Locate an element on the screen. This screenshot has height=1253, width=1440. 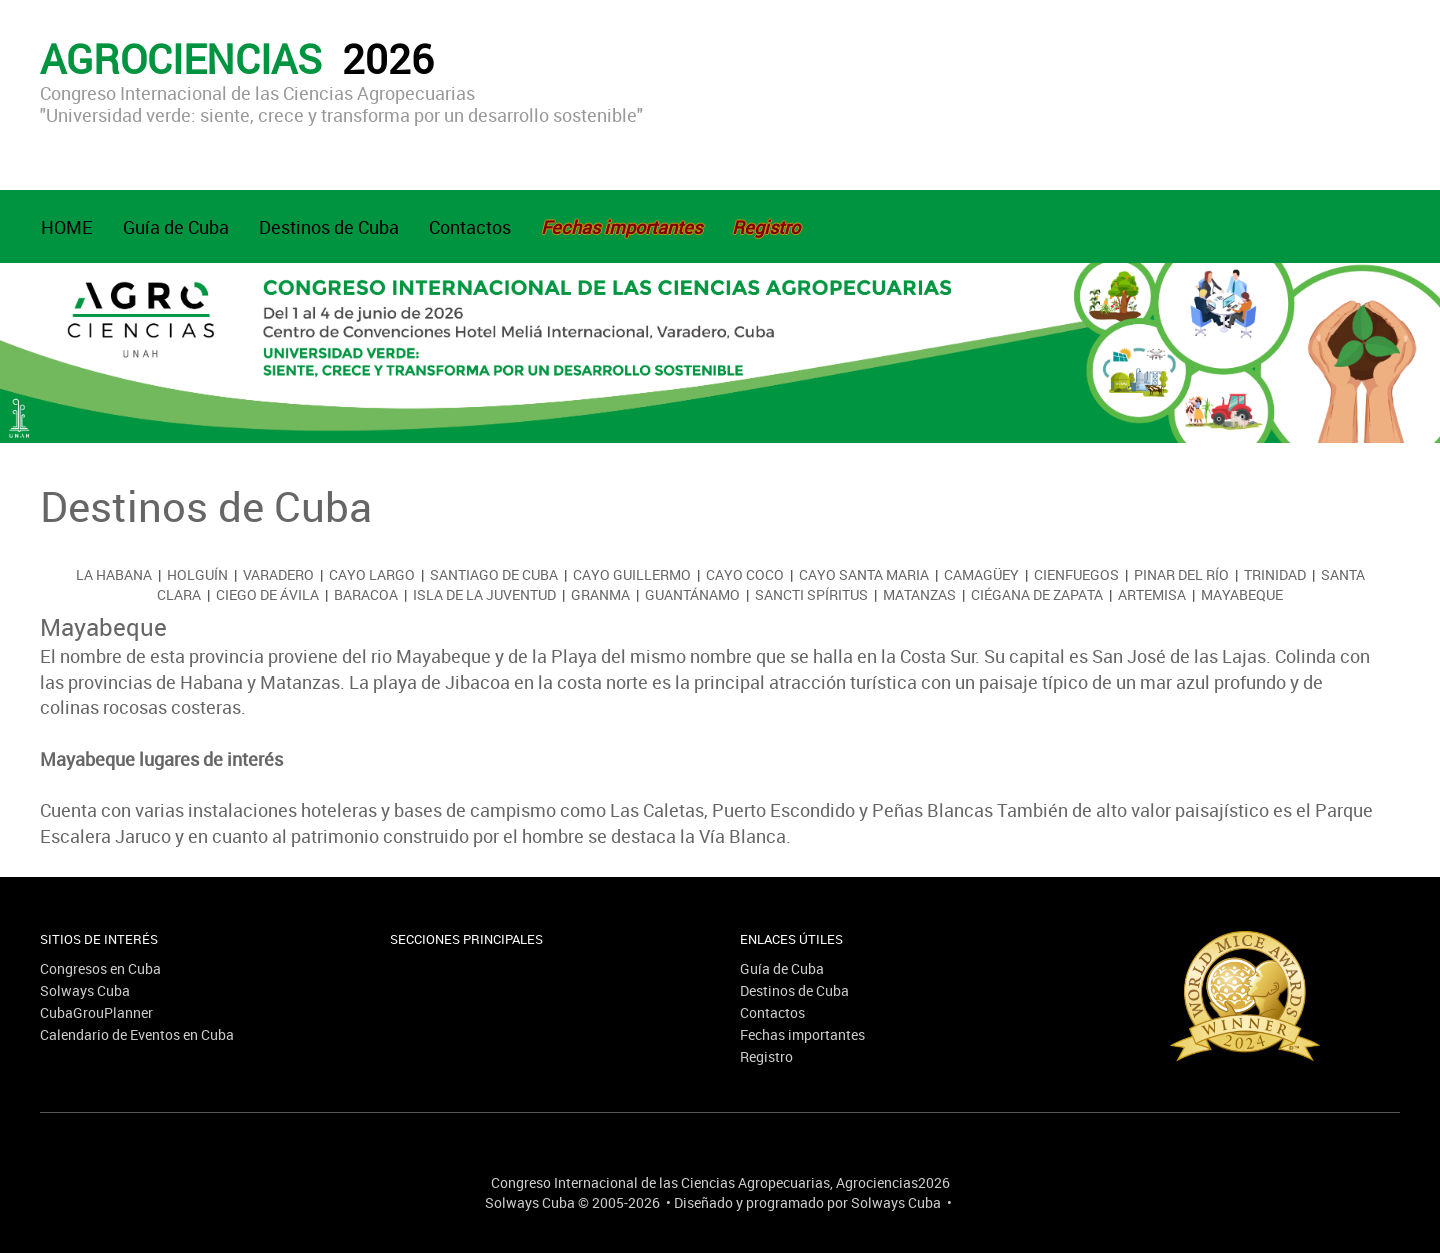
Cayo Santa Maria is located at coordinates (864, 574).